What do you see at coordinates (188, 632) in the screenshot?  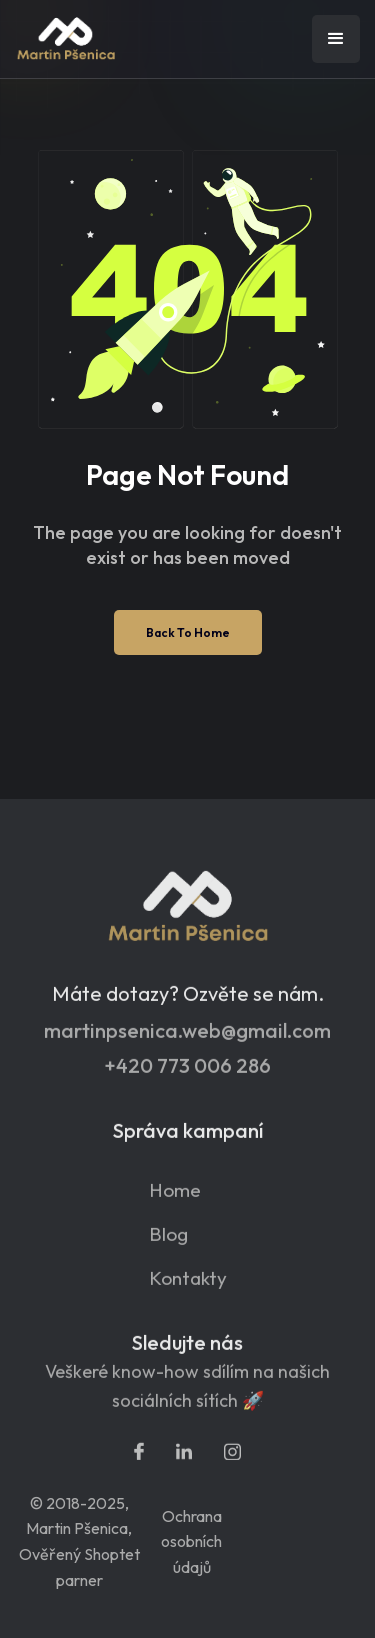 I see `Back To Home` at bounding box center [188, 632].